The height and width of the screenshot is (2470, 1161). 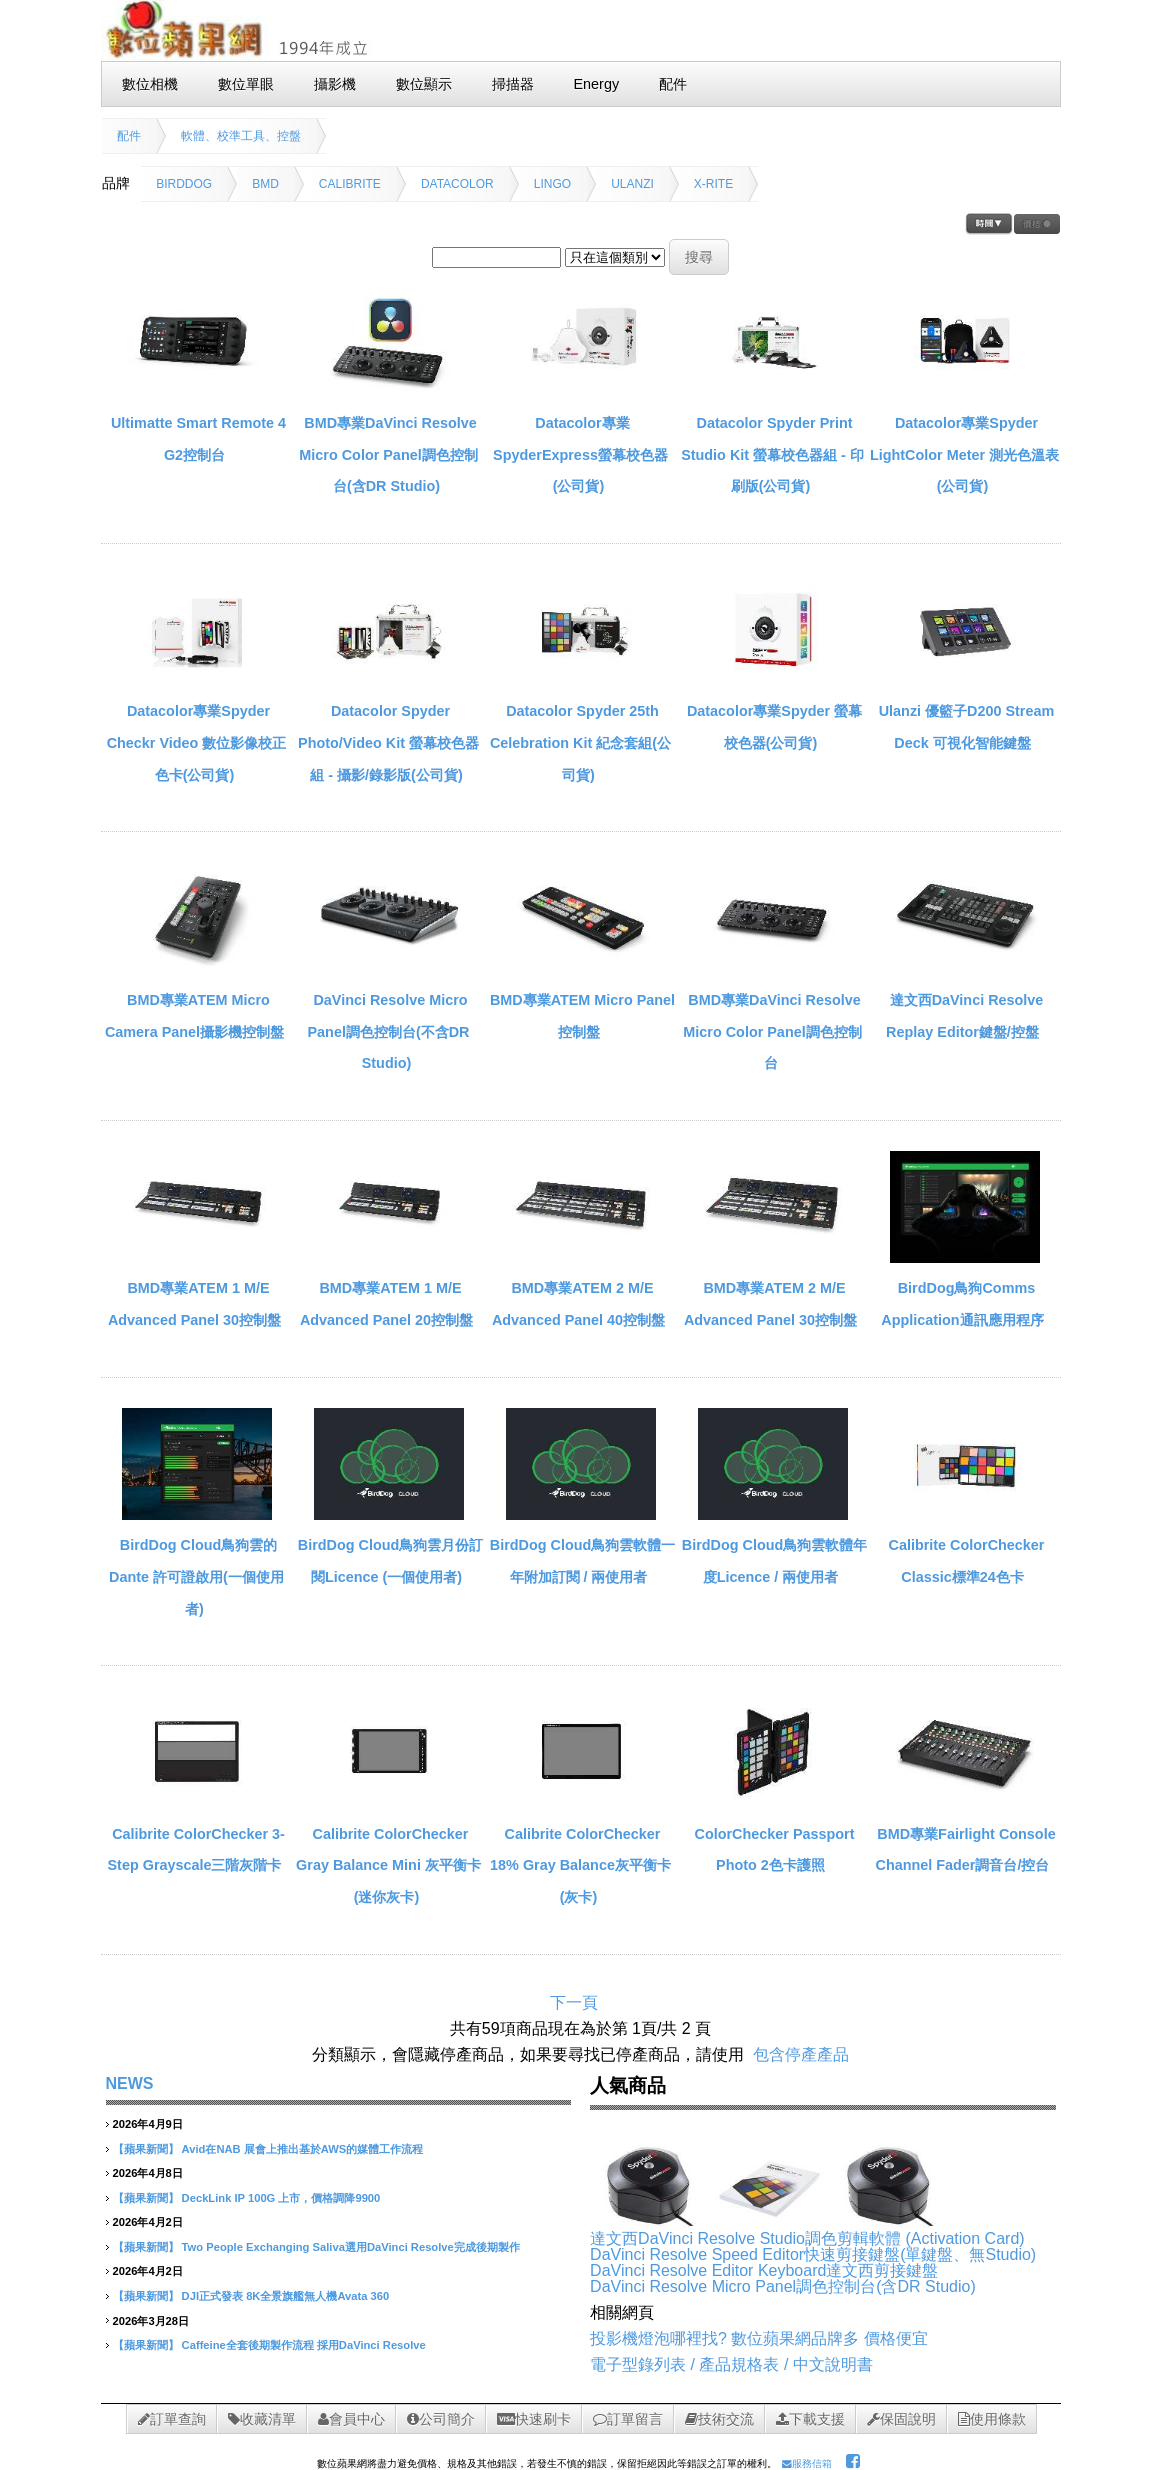 I want to click on Calibrite ColorChecker Gray Balance Mini 灰平衡卡(迷你灰卡), so click(x=388, y=1865).